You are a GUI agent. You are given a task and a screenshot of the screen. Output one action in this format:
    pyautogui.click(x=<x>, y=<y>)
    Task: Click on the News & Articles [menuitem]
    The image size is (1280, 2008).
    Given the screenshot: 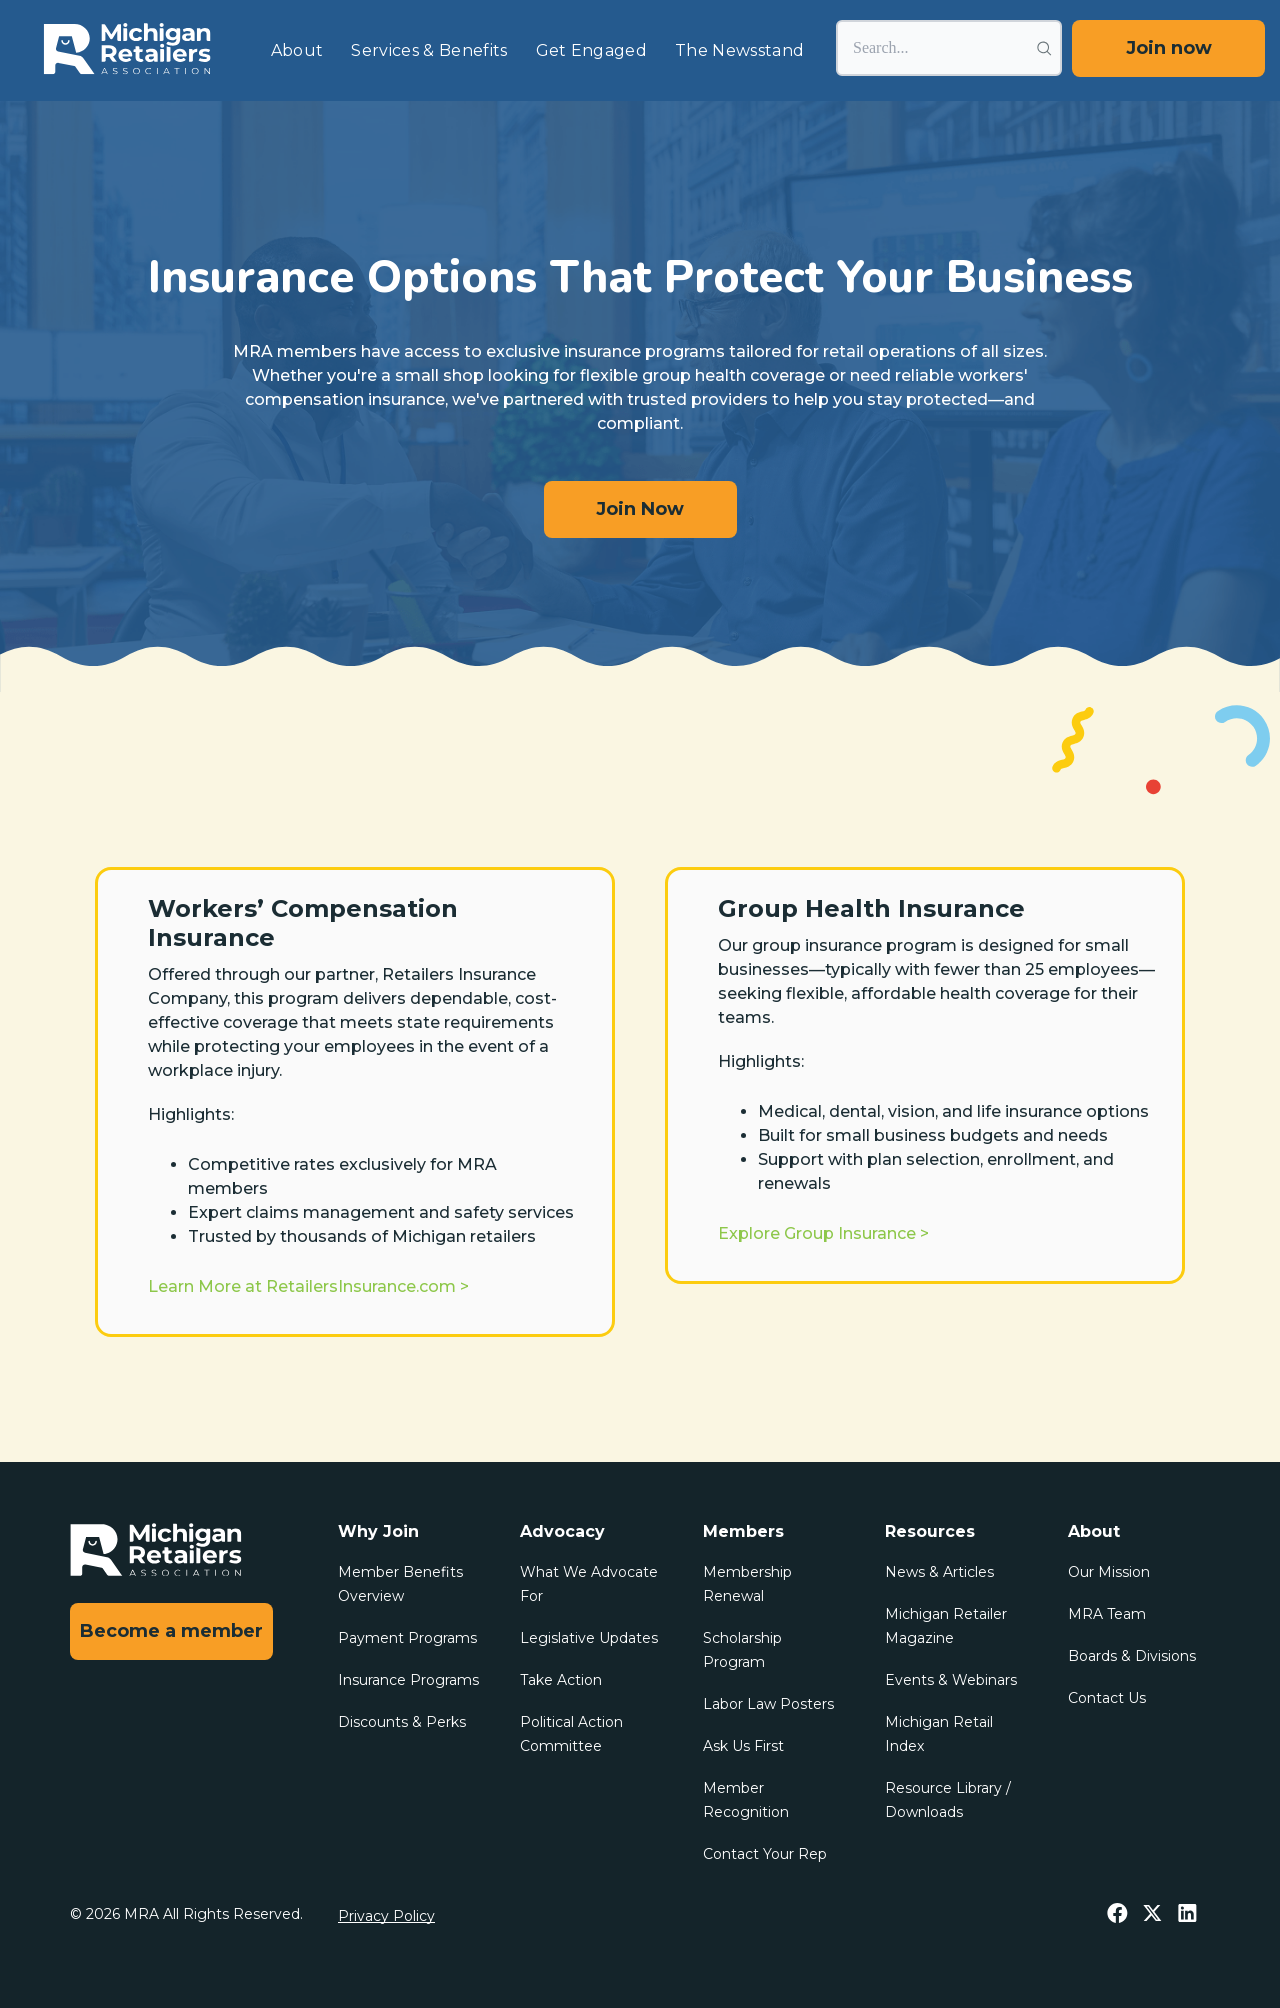 What is the action you would take?
    pyautogui.click(x=939, y=1572)
    